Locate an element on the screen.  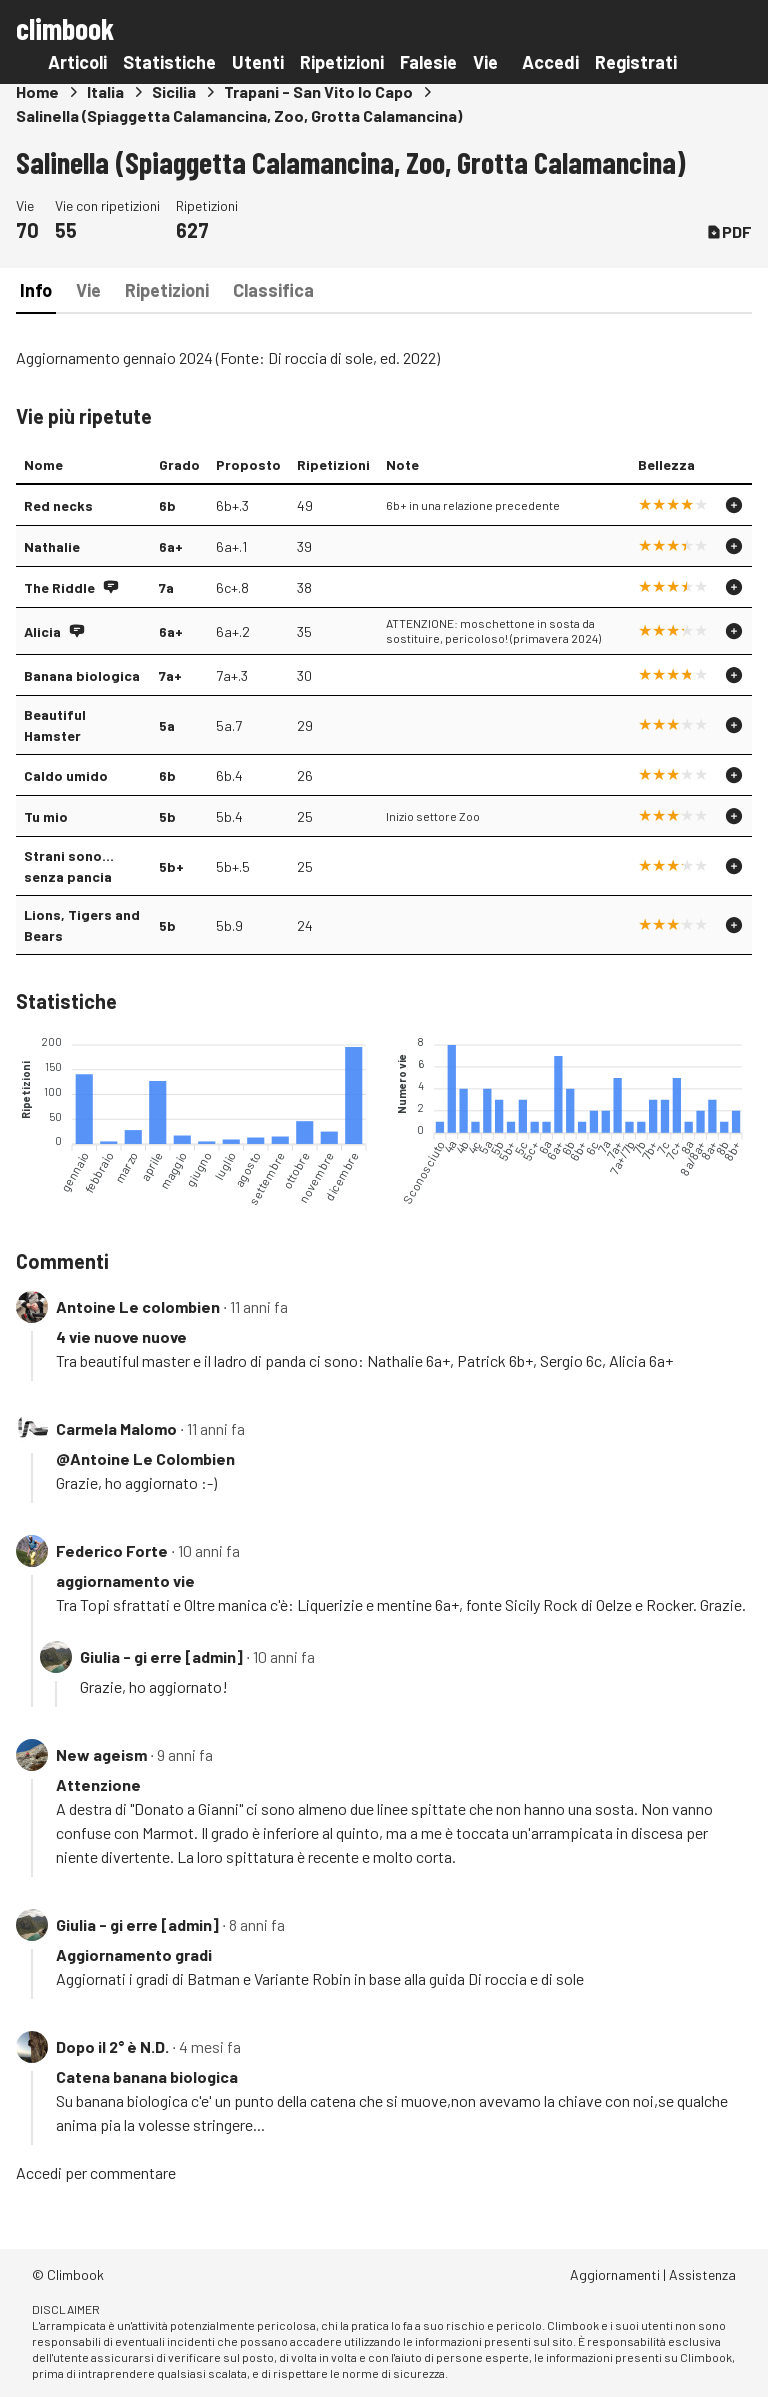
Articoli is located at coordinates (77, 62).